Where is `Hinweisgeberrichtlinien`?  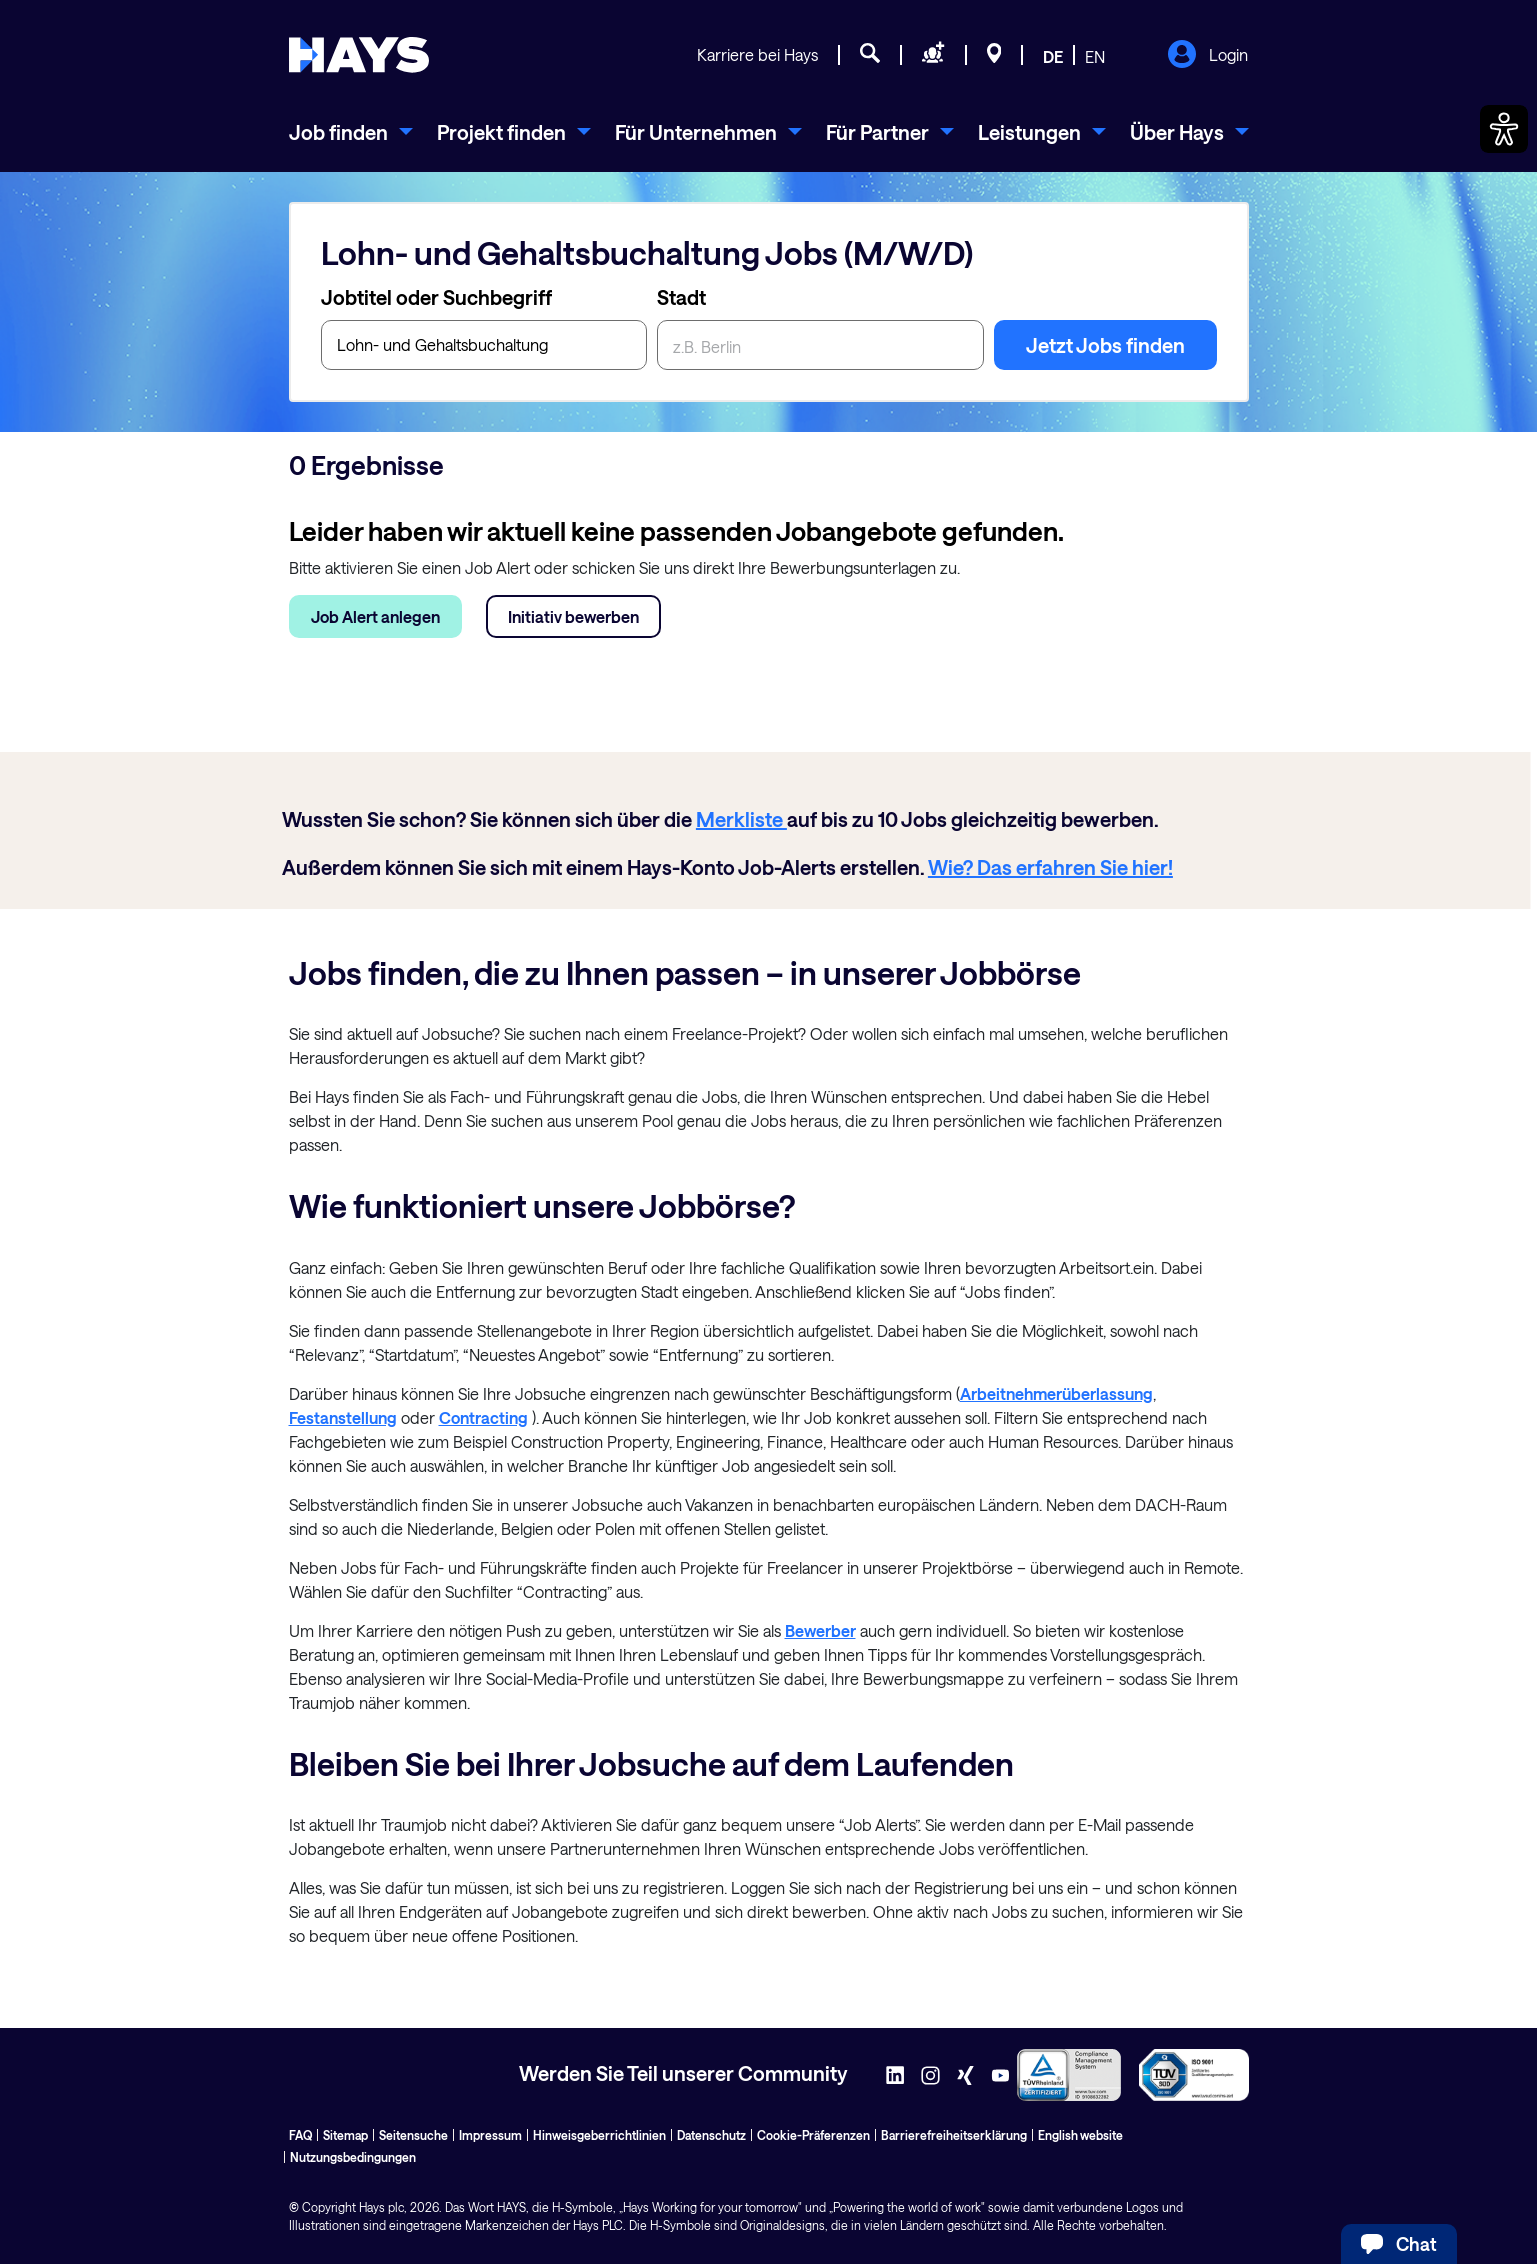
Hinweisgeberrichtlinien is located at coordinates (599, 2135).